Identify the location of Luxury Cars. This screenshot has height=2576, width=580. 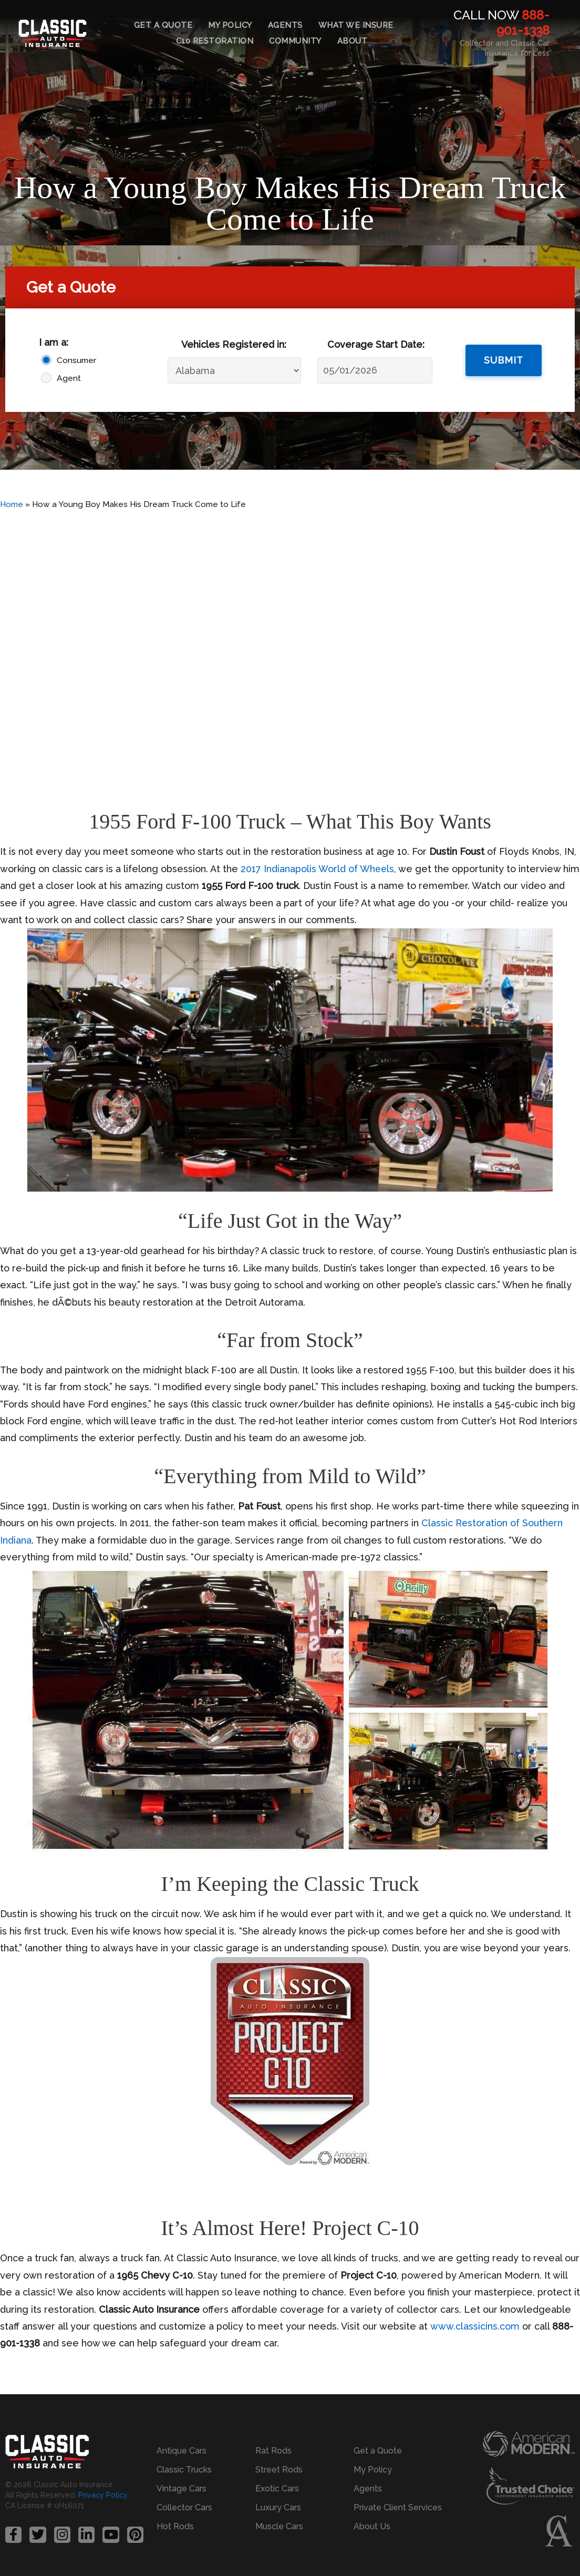
(278, 2507).